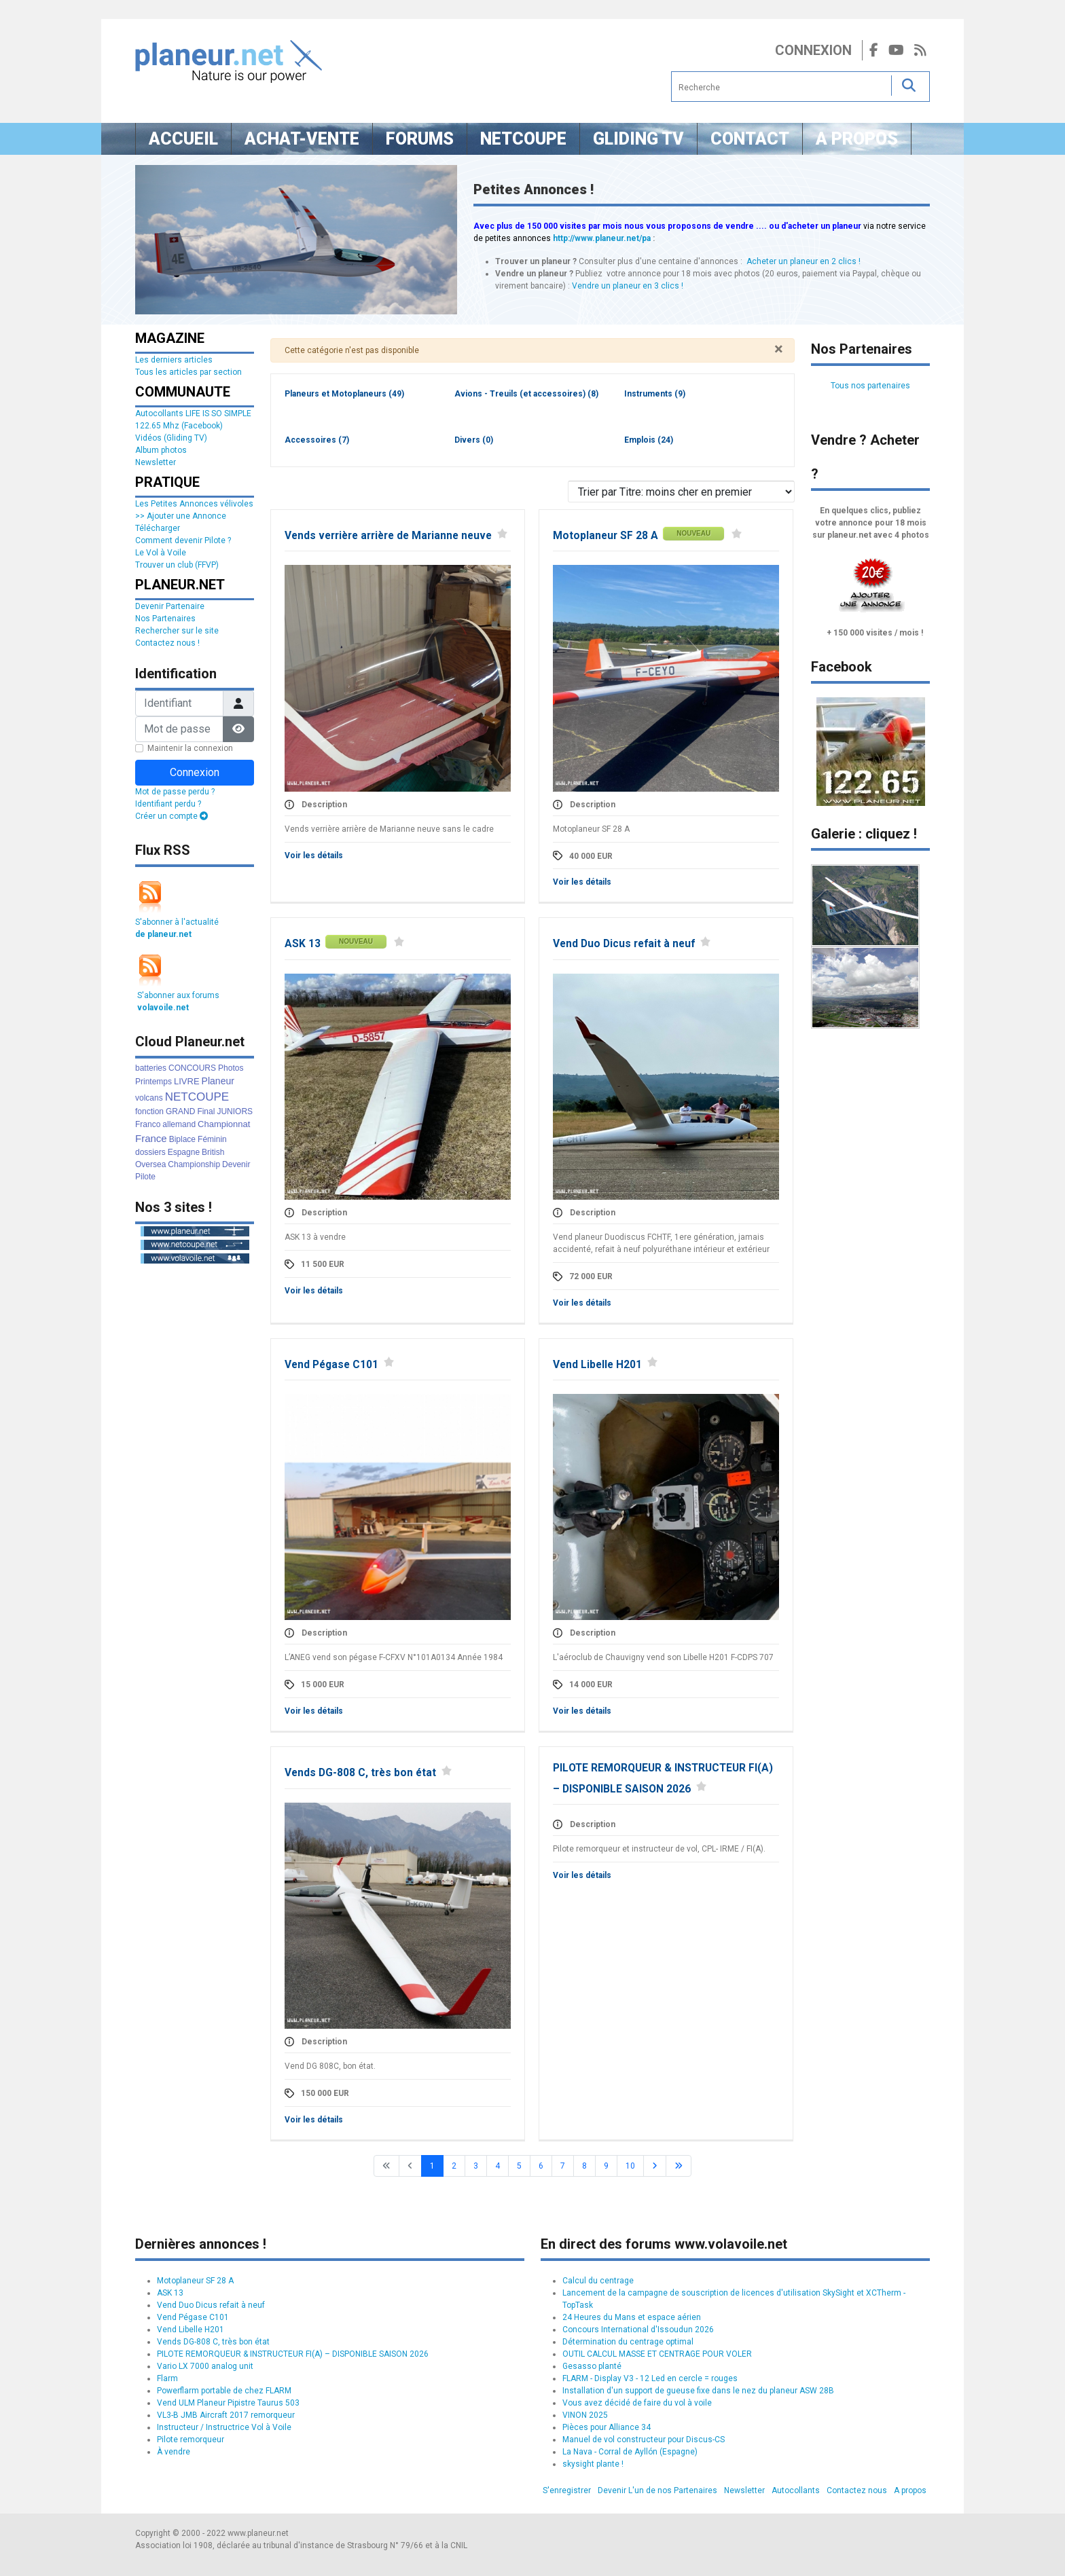 Image resolution: width=1065 pixels, height=2576 pixels. What do you see at coordinates (236, 1164) in the screenshot?
I see `Devenir` at bounding box center [236, 1164].